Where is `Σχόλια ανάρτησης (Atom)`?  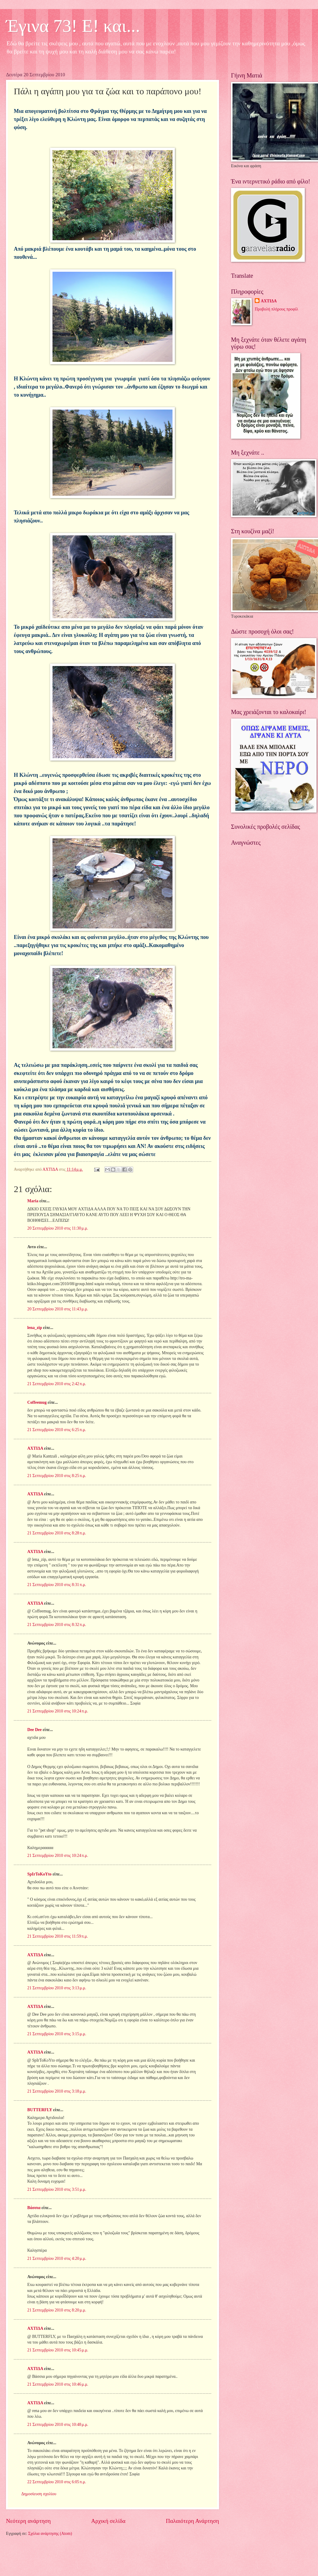 Σχόλια ανάρτησης (Atom) is located at coordinates (50, 2533).